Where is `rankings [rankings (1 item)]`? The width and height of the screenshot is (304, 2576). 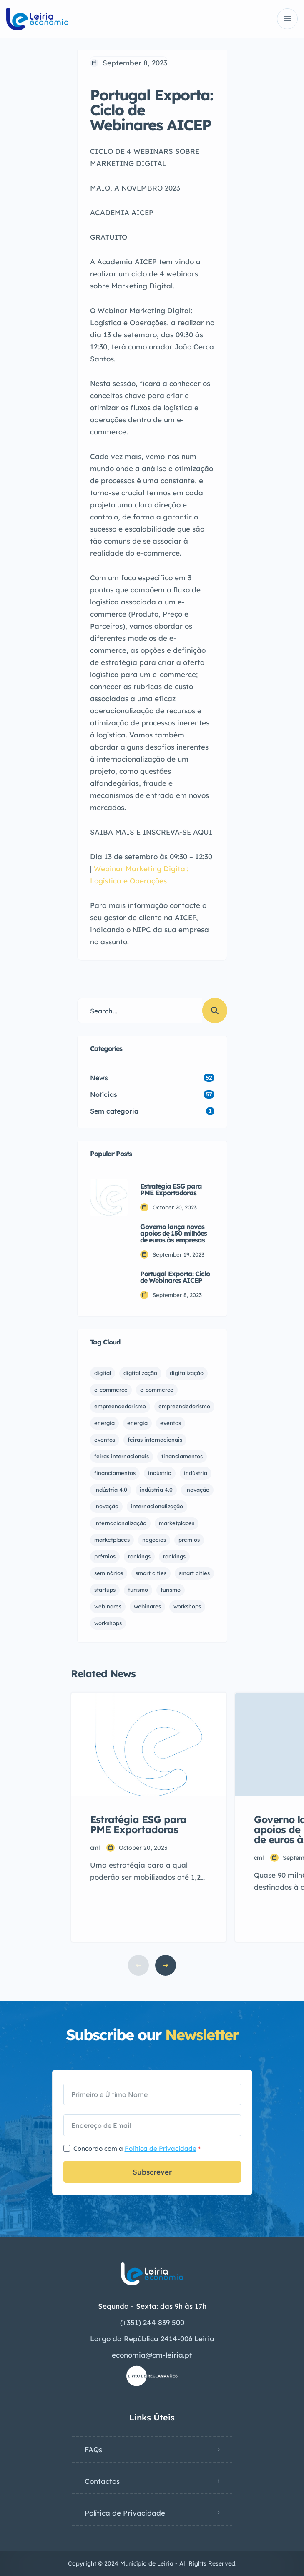
rankings [rankings (1 item)] is located at coordinates (139, 1556).